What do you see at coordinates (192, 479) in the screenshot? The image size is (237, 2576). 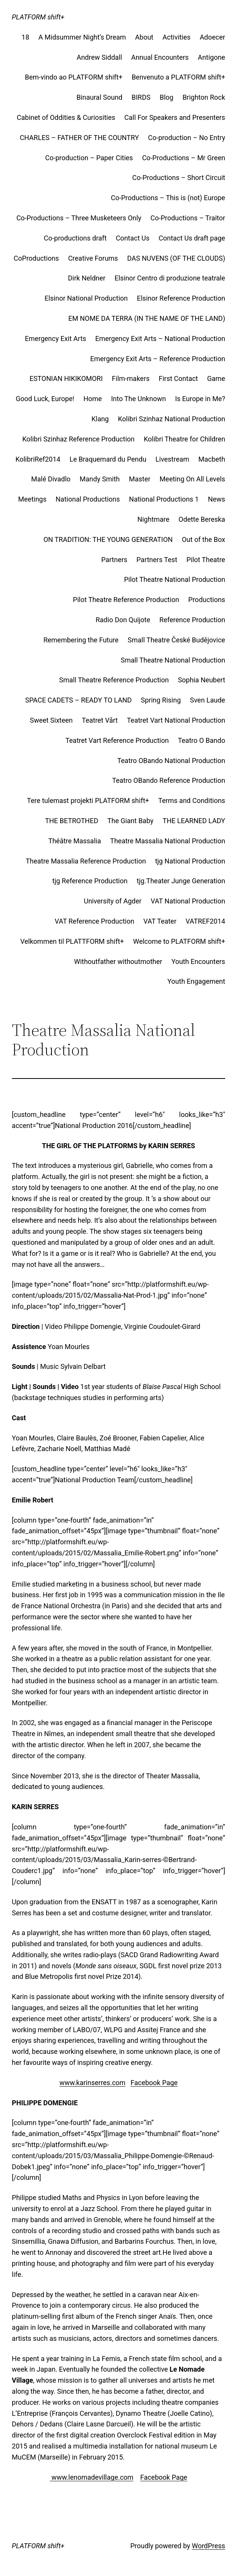 I see `Meeting On All Levels` at bounding box center [192, 479].